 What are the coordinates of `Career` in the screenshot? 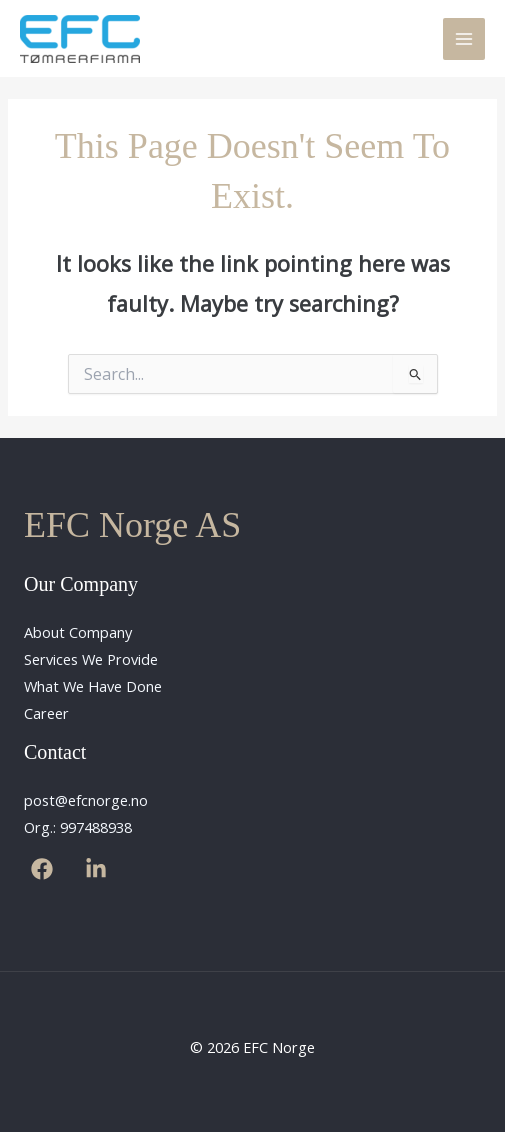 It's located at (46, 713).